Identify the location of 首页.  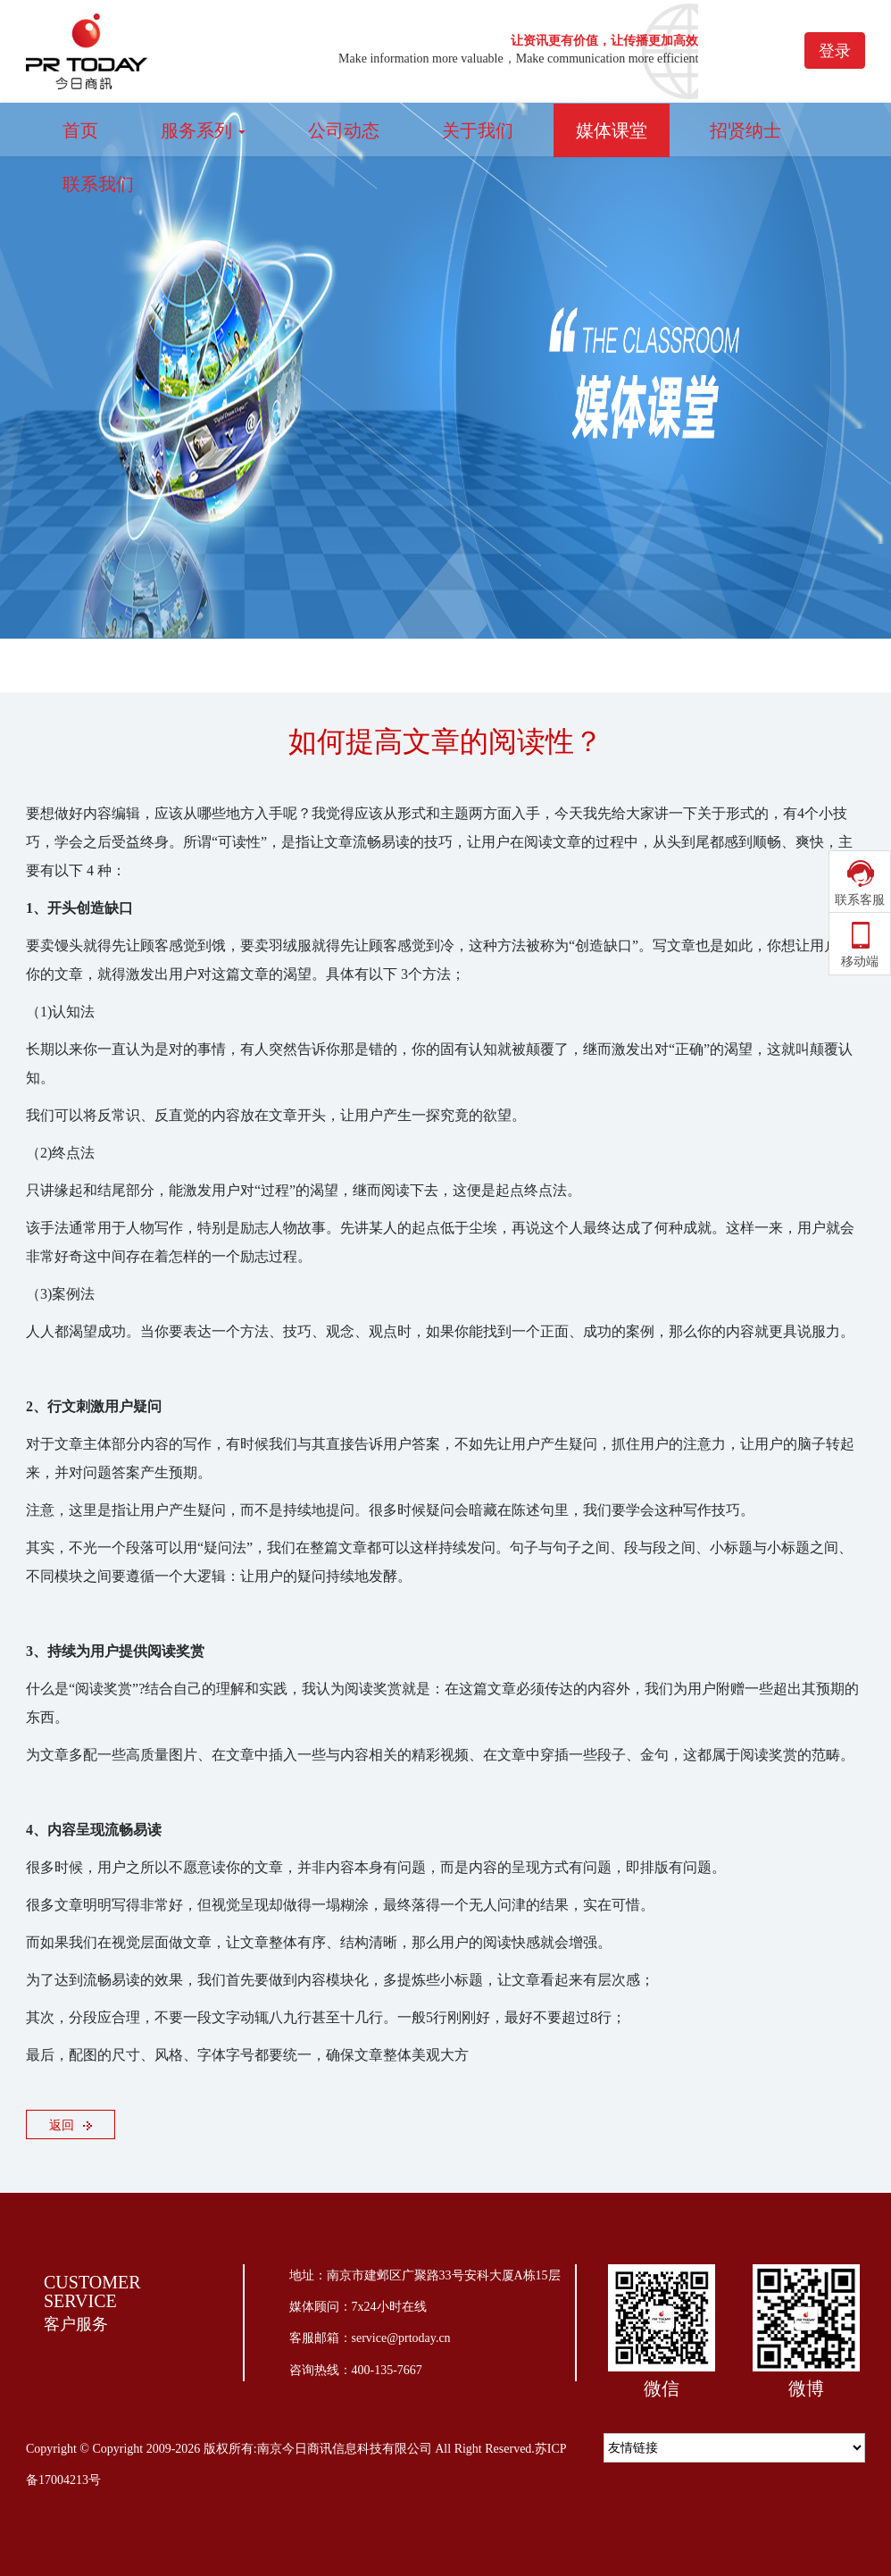
(80, 130).